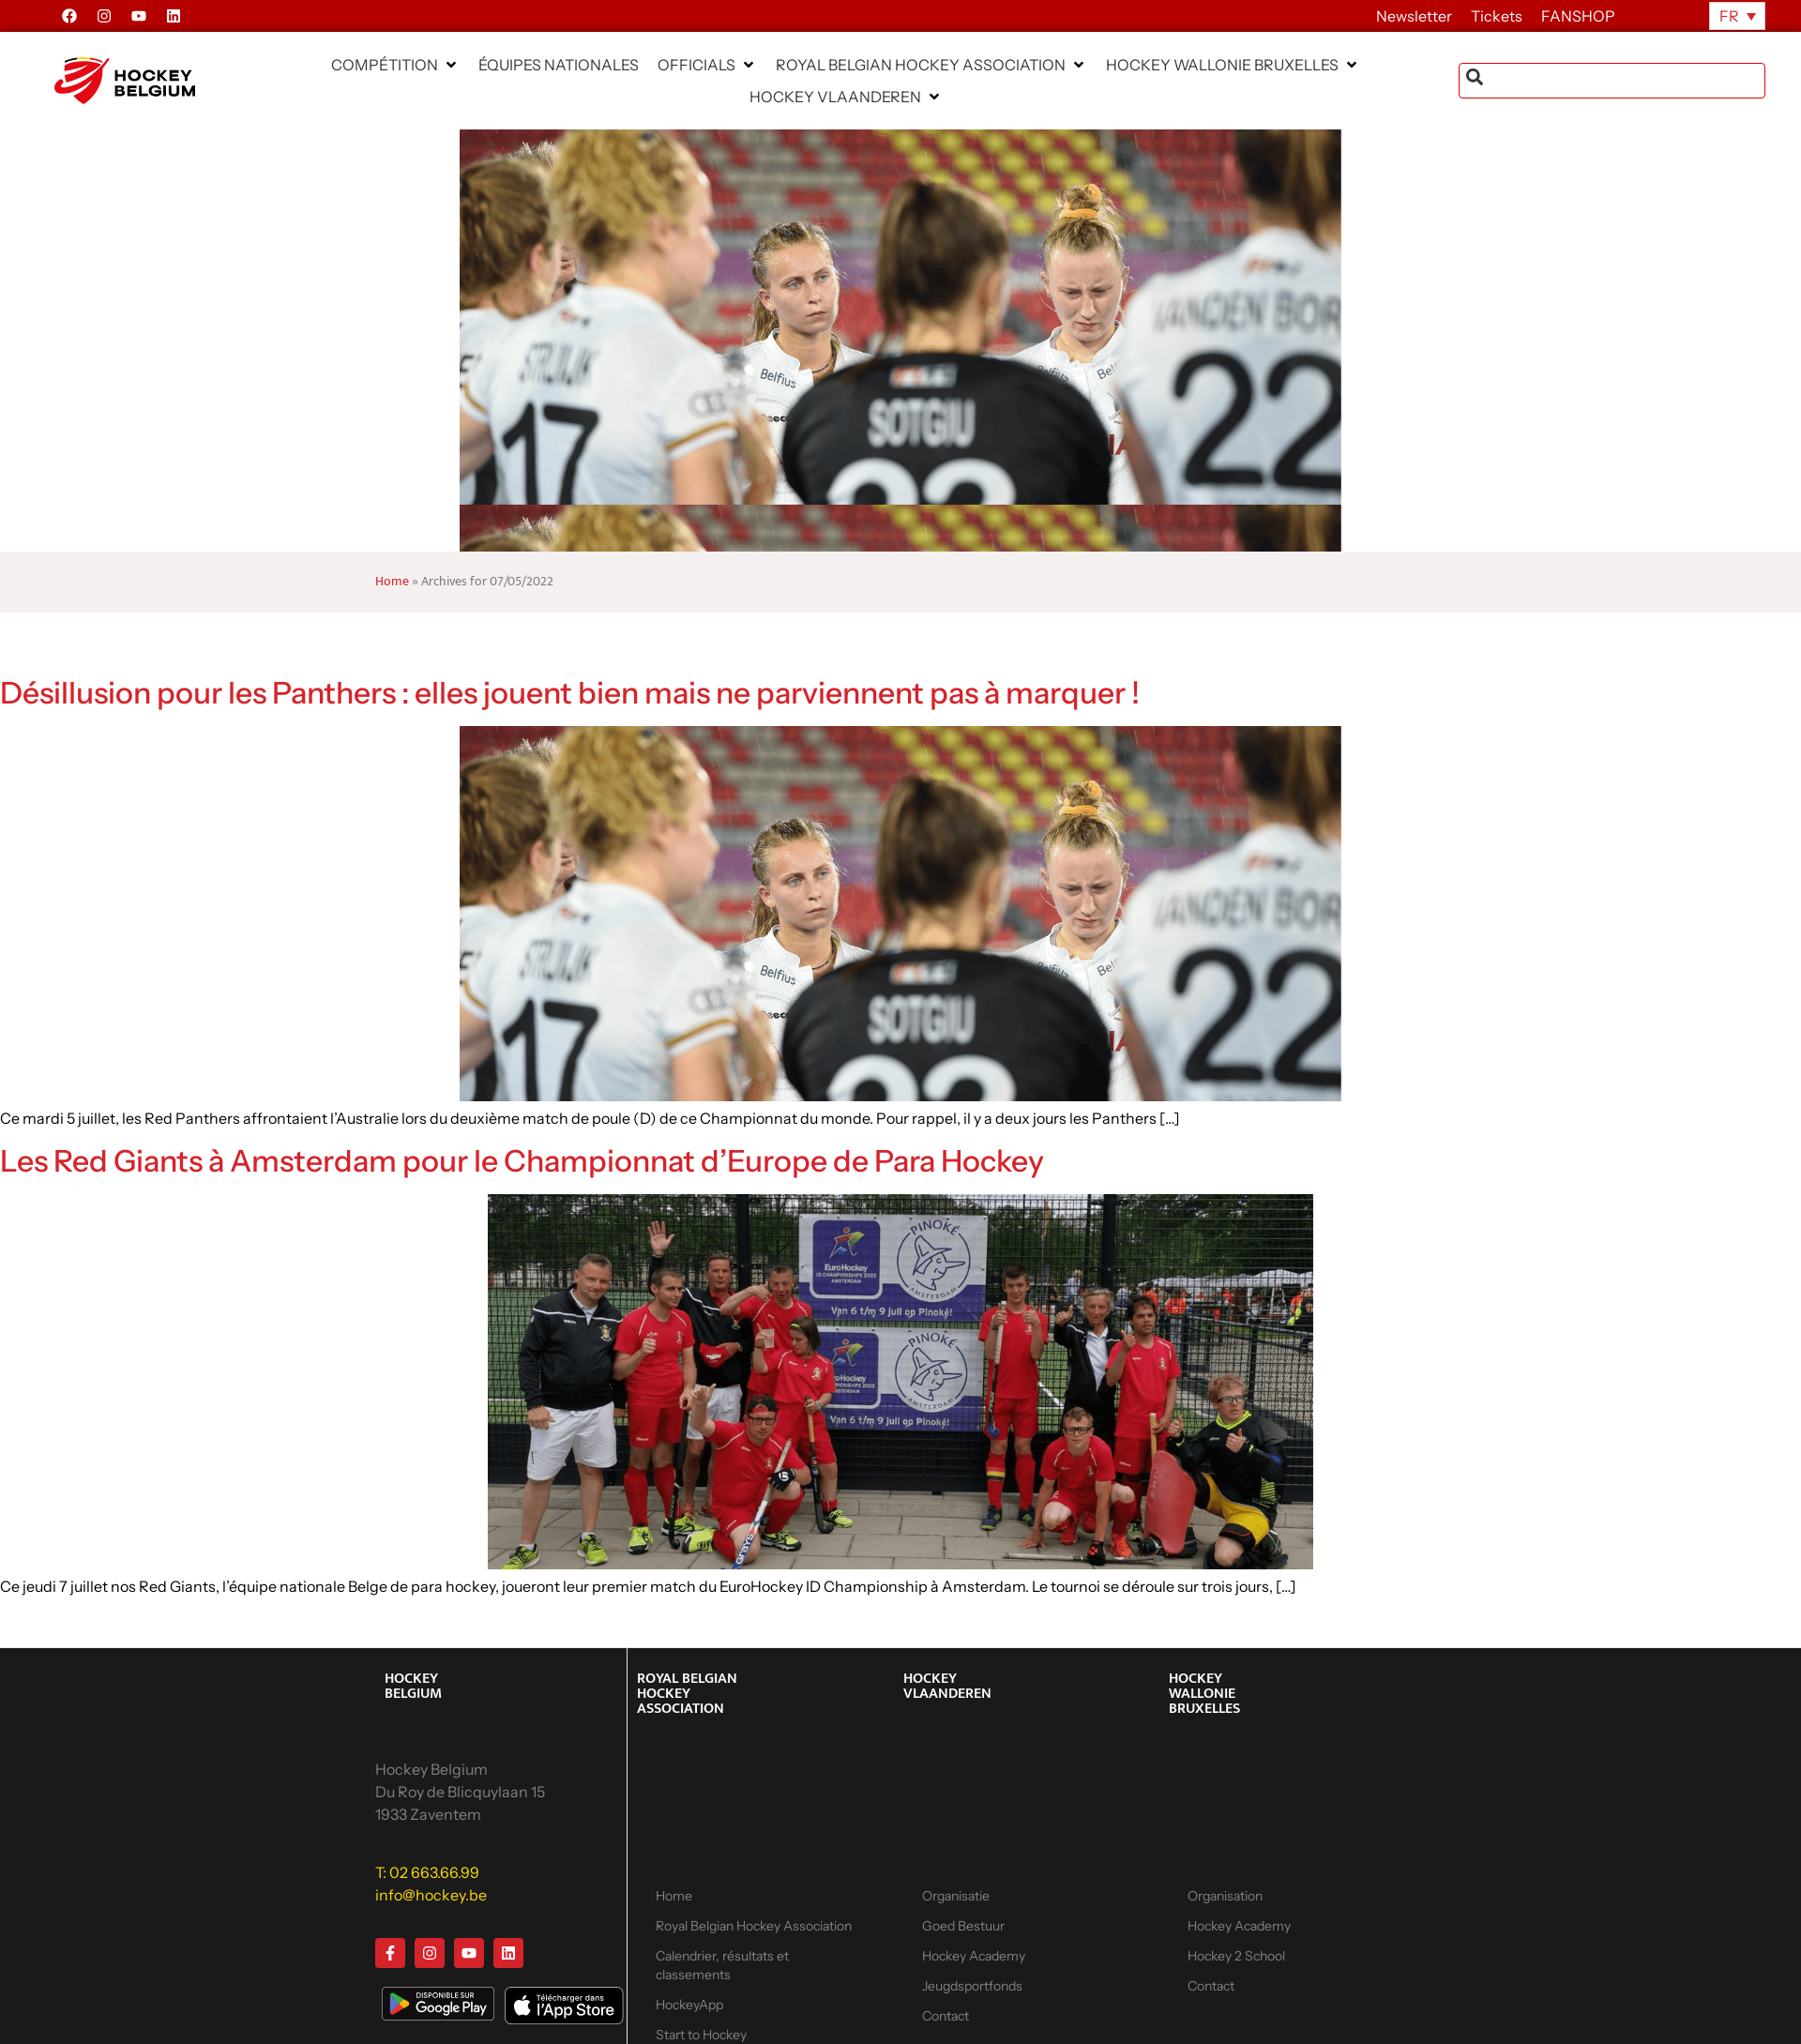 The width and height of the screenshot is (1801, 2044). I want to click on Home, so click(392, 581).